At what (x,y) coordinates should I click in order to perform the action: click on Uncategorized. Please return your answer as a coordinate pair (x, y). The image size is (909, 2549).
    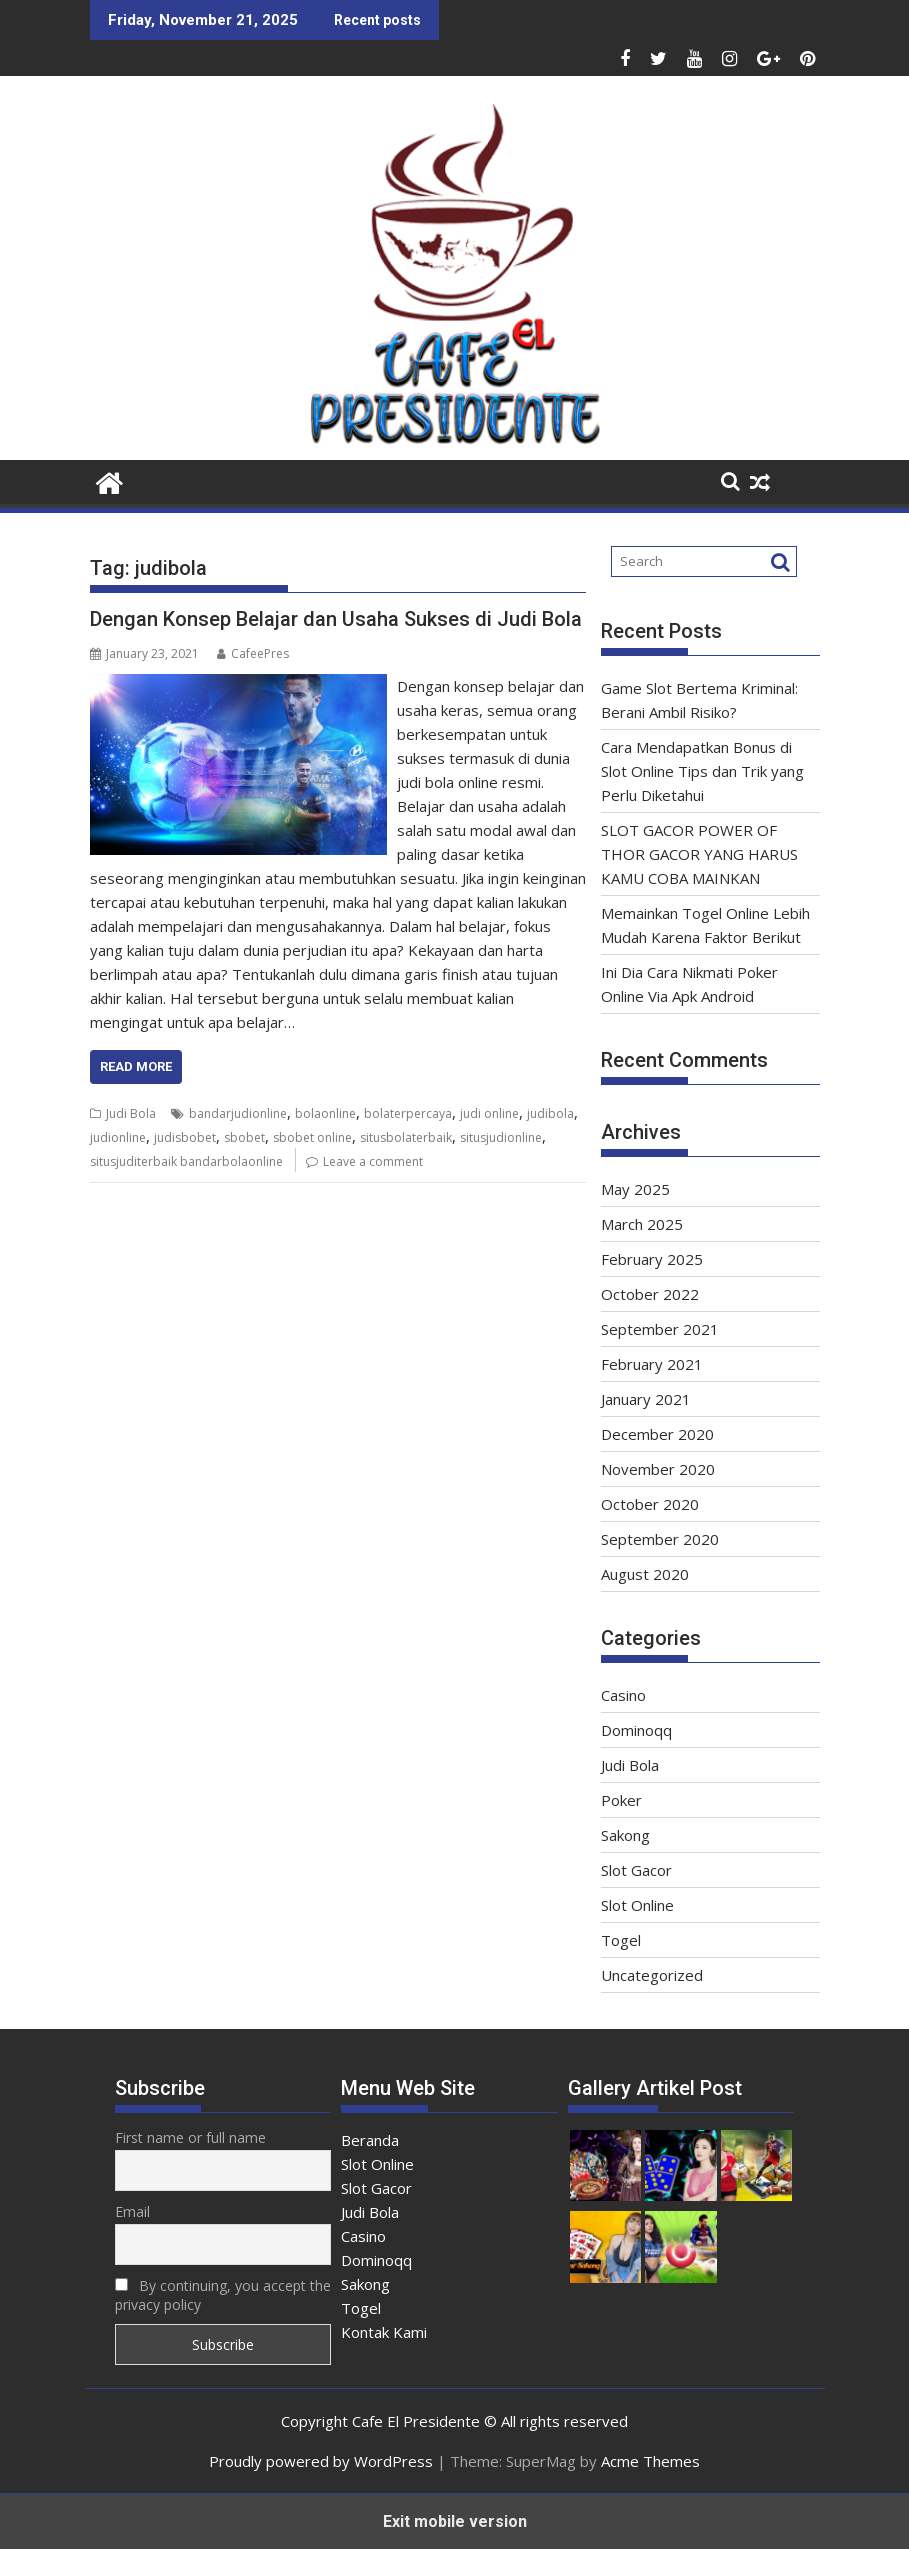
    Looking at the image, I should click on (652, 1975).